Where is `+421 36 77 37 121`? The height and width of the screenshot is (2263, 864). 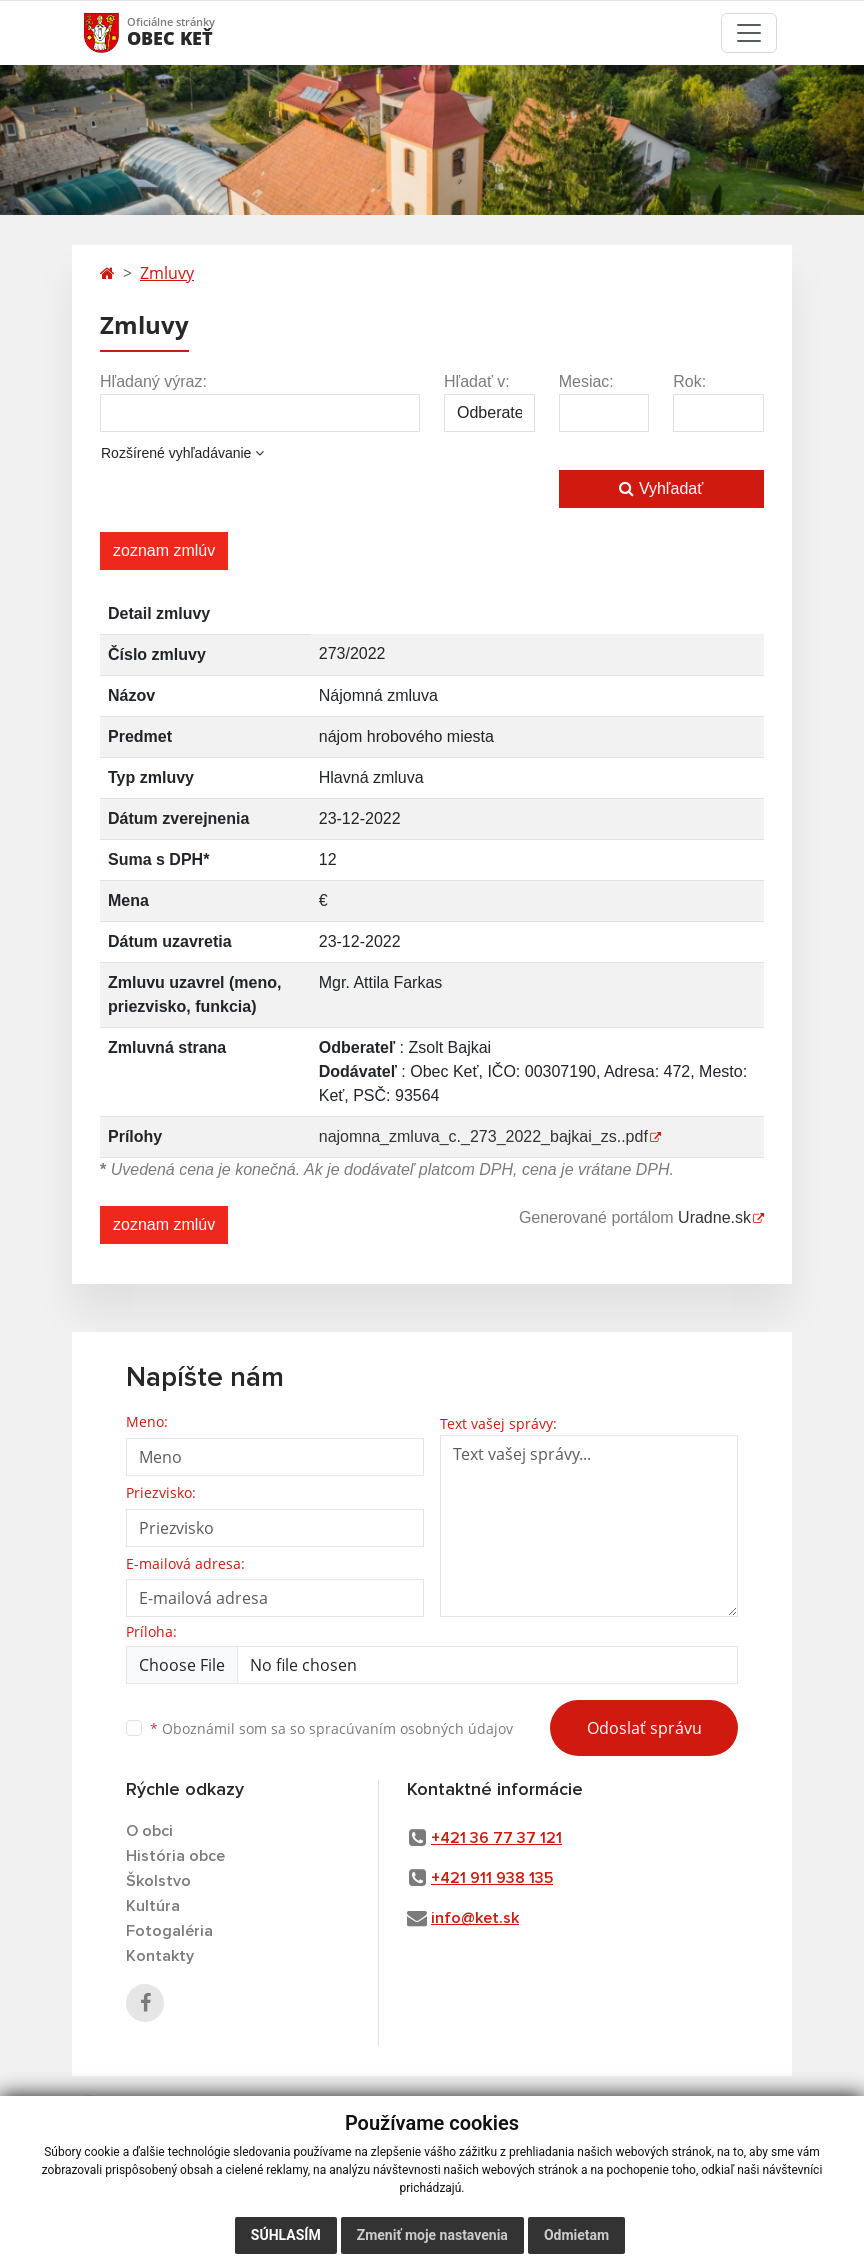
+421 36 77 37 121 is located at coordinates (496, 1838).